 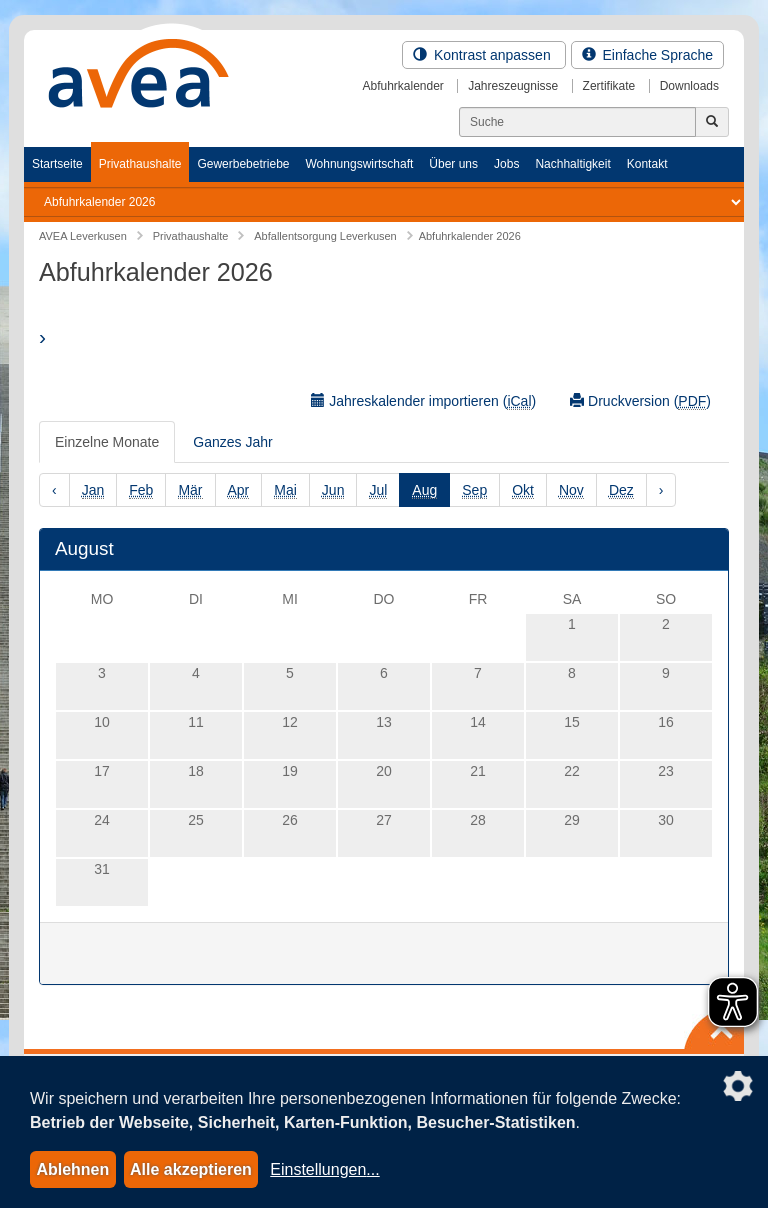 I want to click on [Suchen], so click(x=577, y=122).